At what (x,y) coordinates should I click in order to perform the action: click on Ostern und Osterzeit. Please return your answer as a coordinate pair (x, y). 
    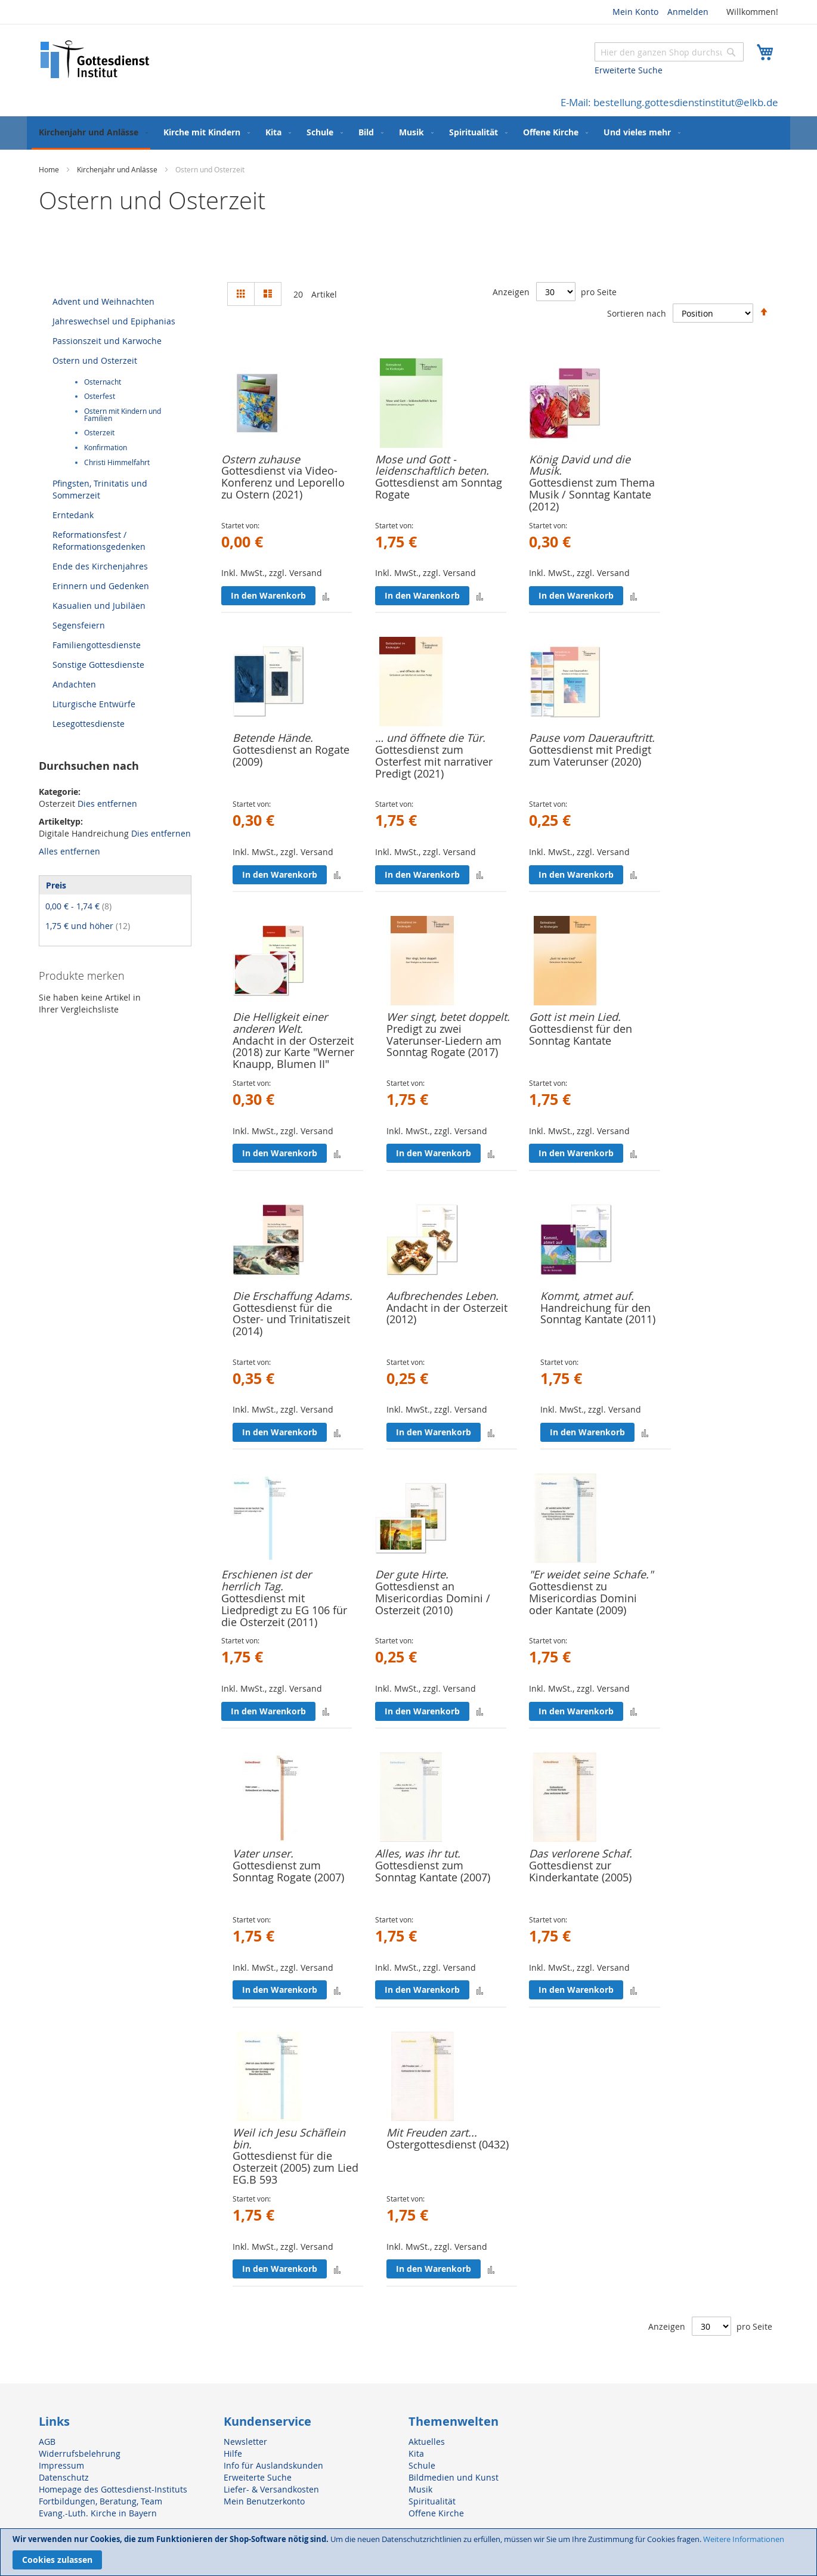
    Looking at the image, I should click on (94, 360).